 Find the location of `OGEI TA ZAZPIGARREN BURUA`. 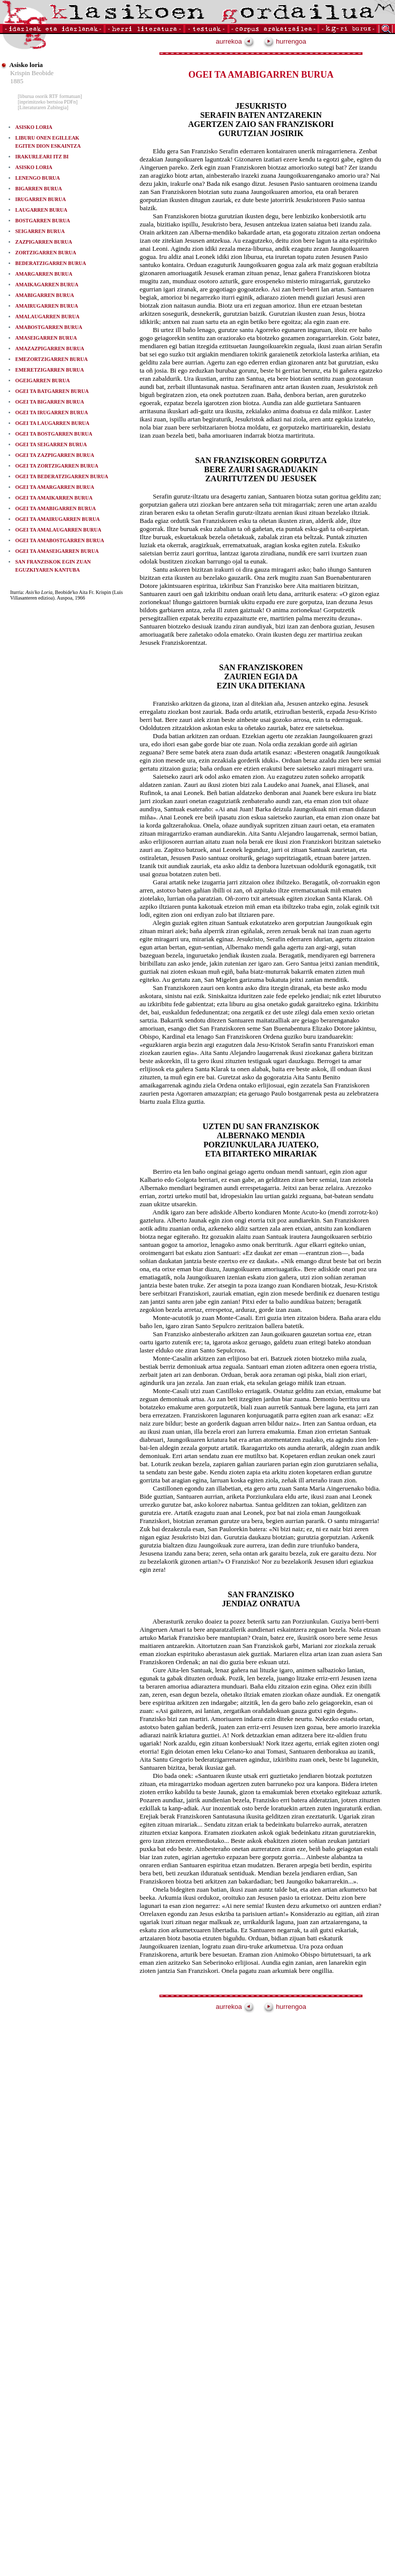

OGEI TA ZAZPIGARREN BURUA is located at coordinates (54, 455).